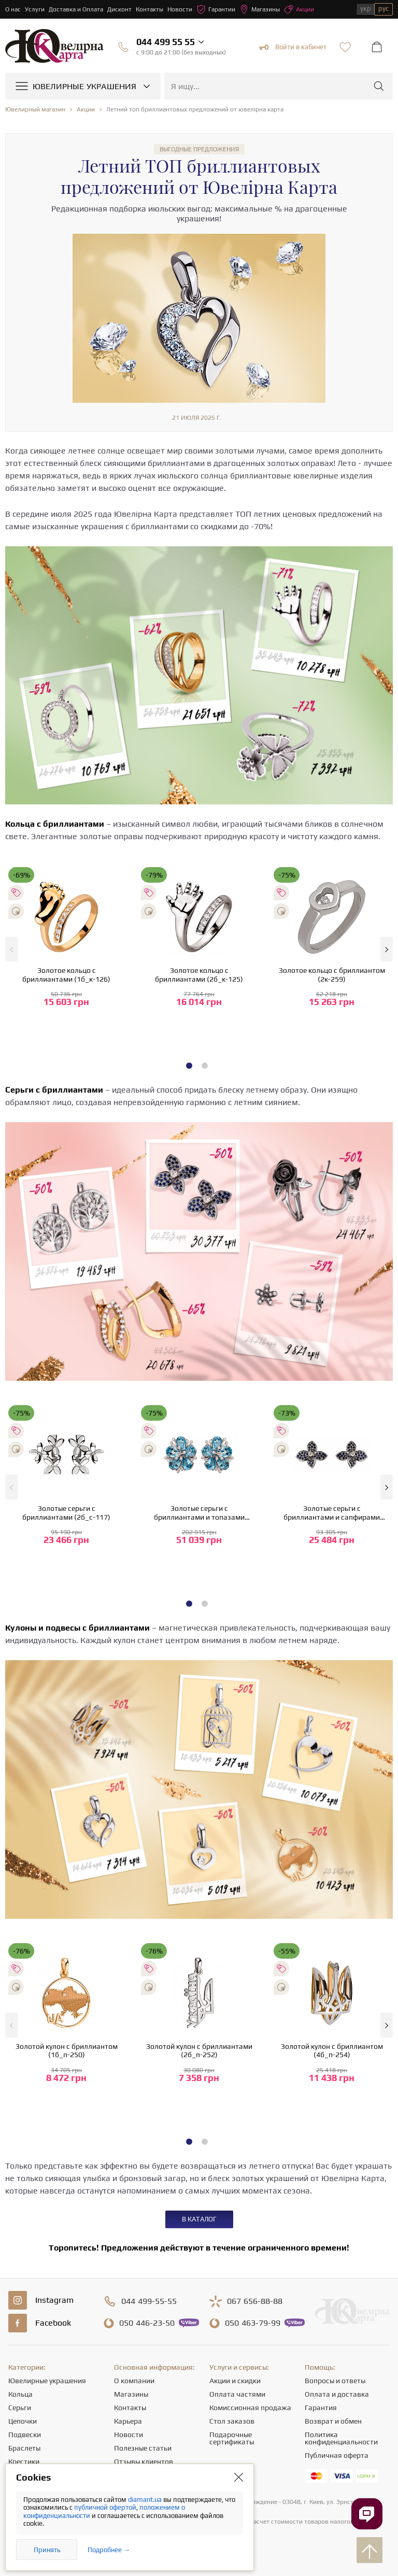 This screenshot has width=398, height=2576. Describe the element at coordinates (24, 2448) in the screenshot. I see `Браслеты` at that location.